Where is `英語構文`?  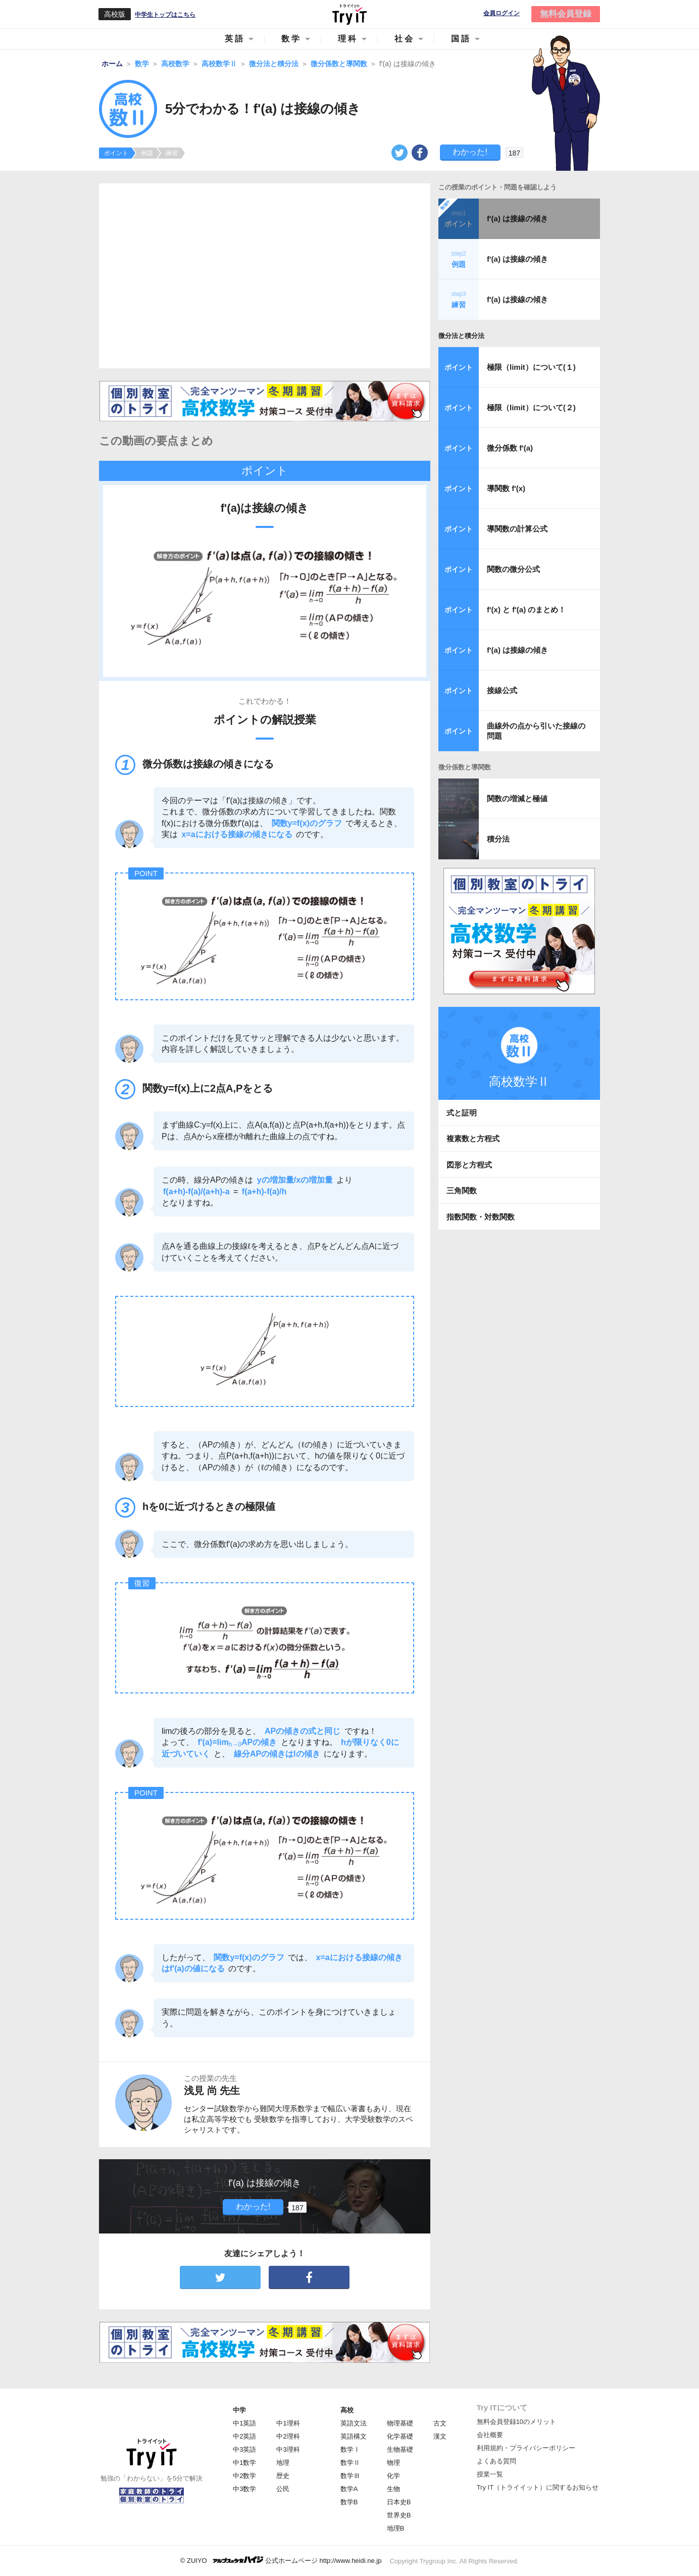
英語構文 is located at coordinates (353, 2436).